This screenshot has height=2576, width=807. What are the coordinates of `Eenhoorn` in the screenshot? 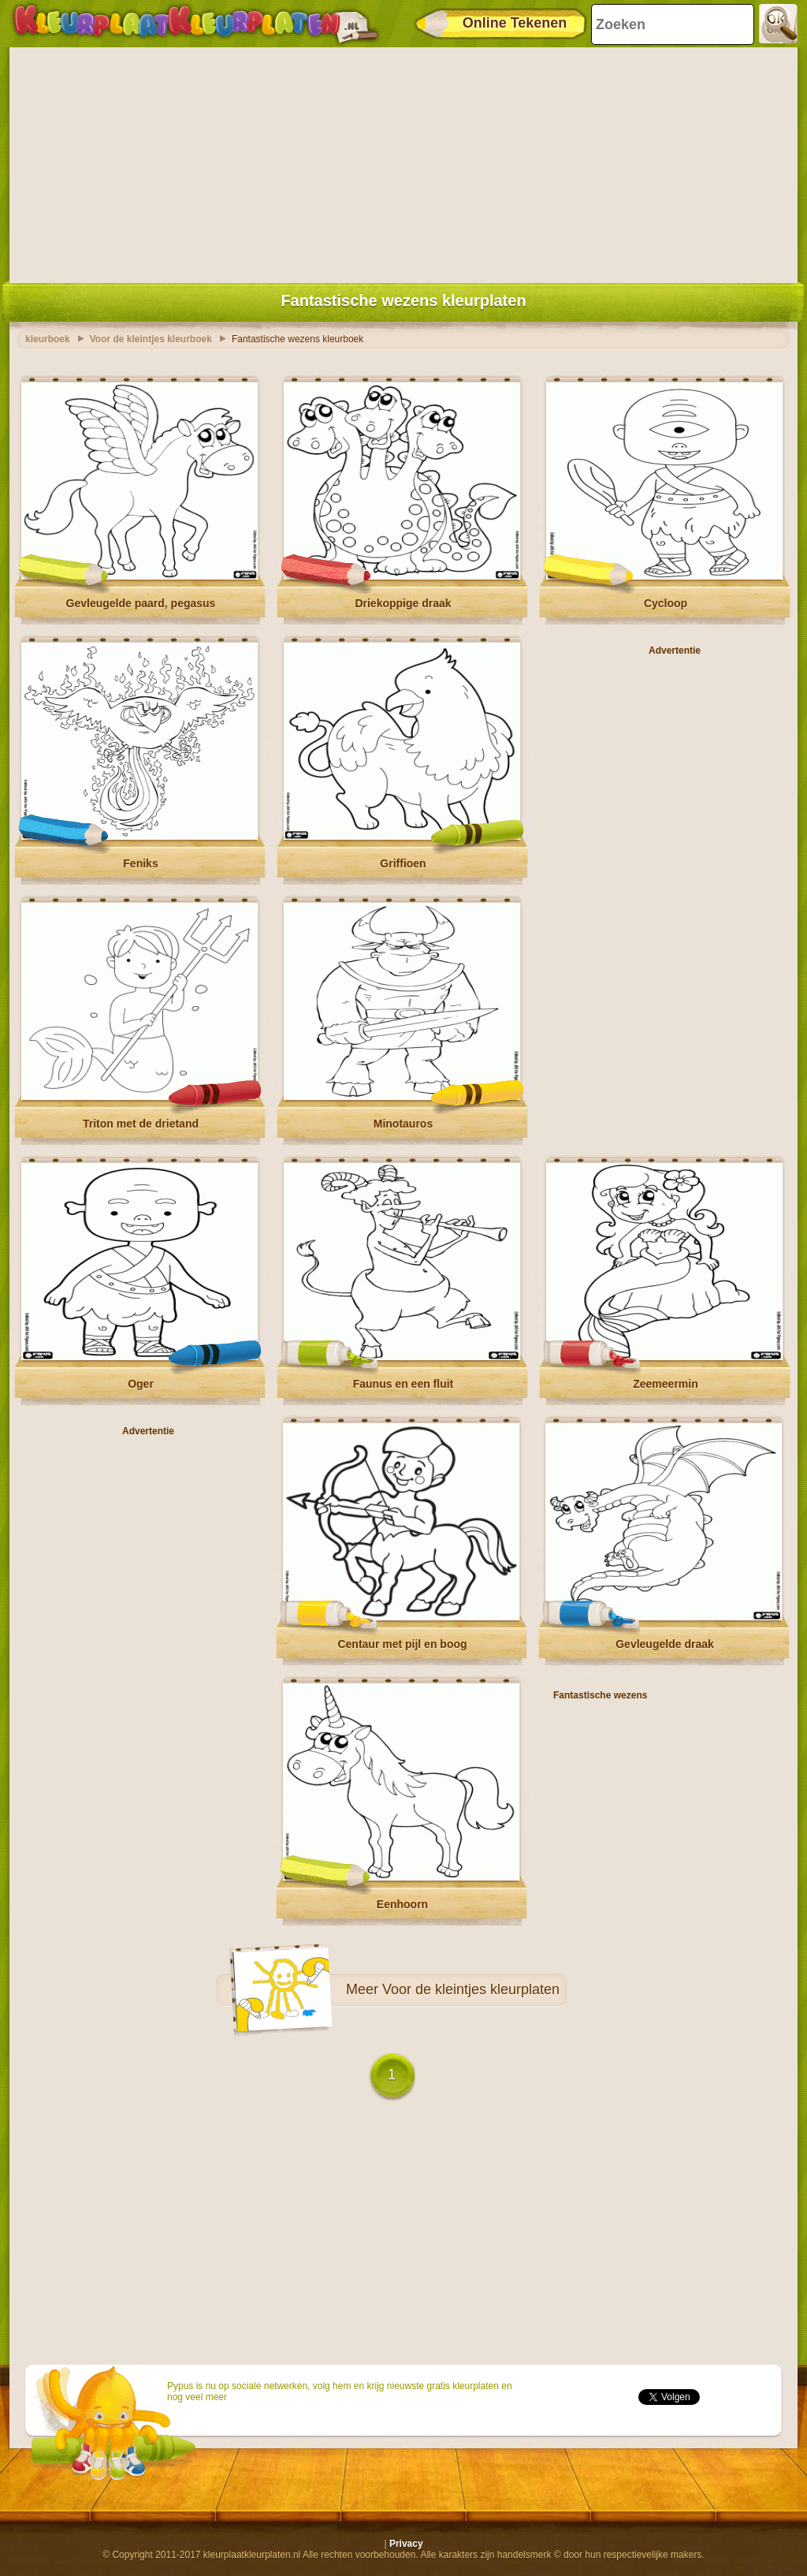 It's located at (402, 1904).